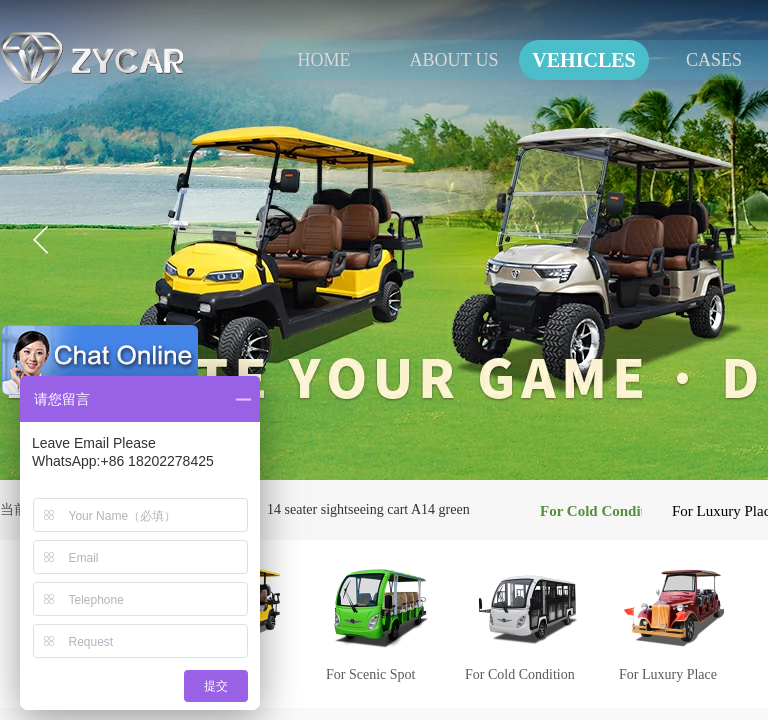  What do you see at coordinates (583, 60) in the screenshot?
I see `VEHICLES` at bounding box center [583, 60].